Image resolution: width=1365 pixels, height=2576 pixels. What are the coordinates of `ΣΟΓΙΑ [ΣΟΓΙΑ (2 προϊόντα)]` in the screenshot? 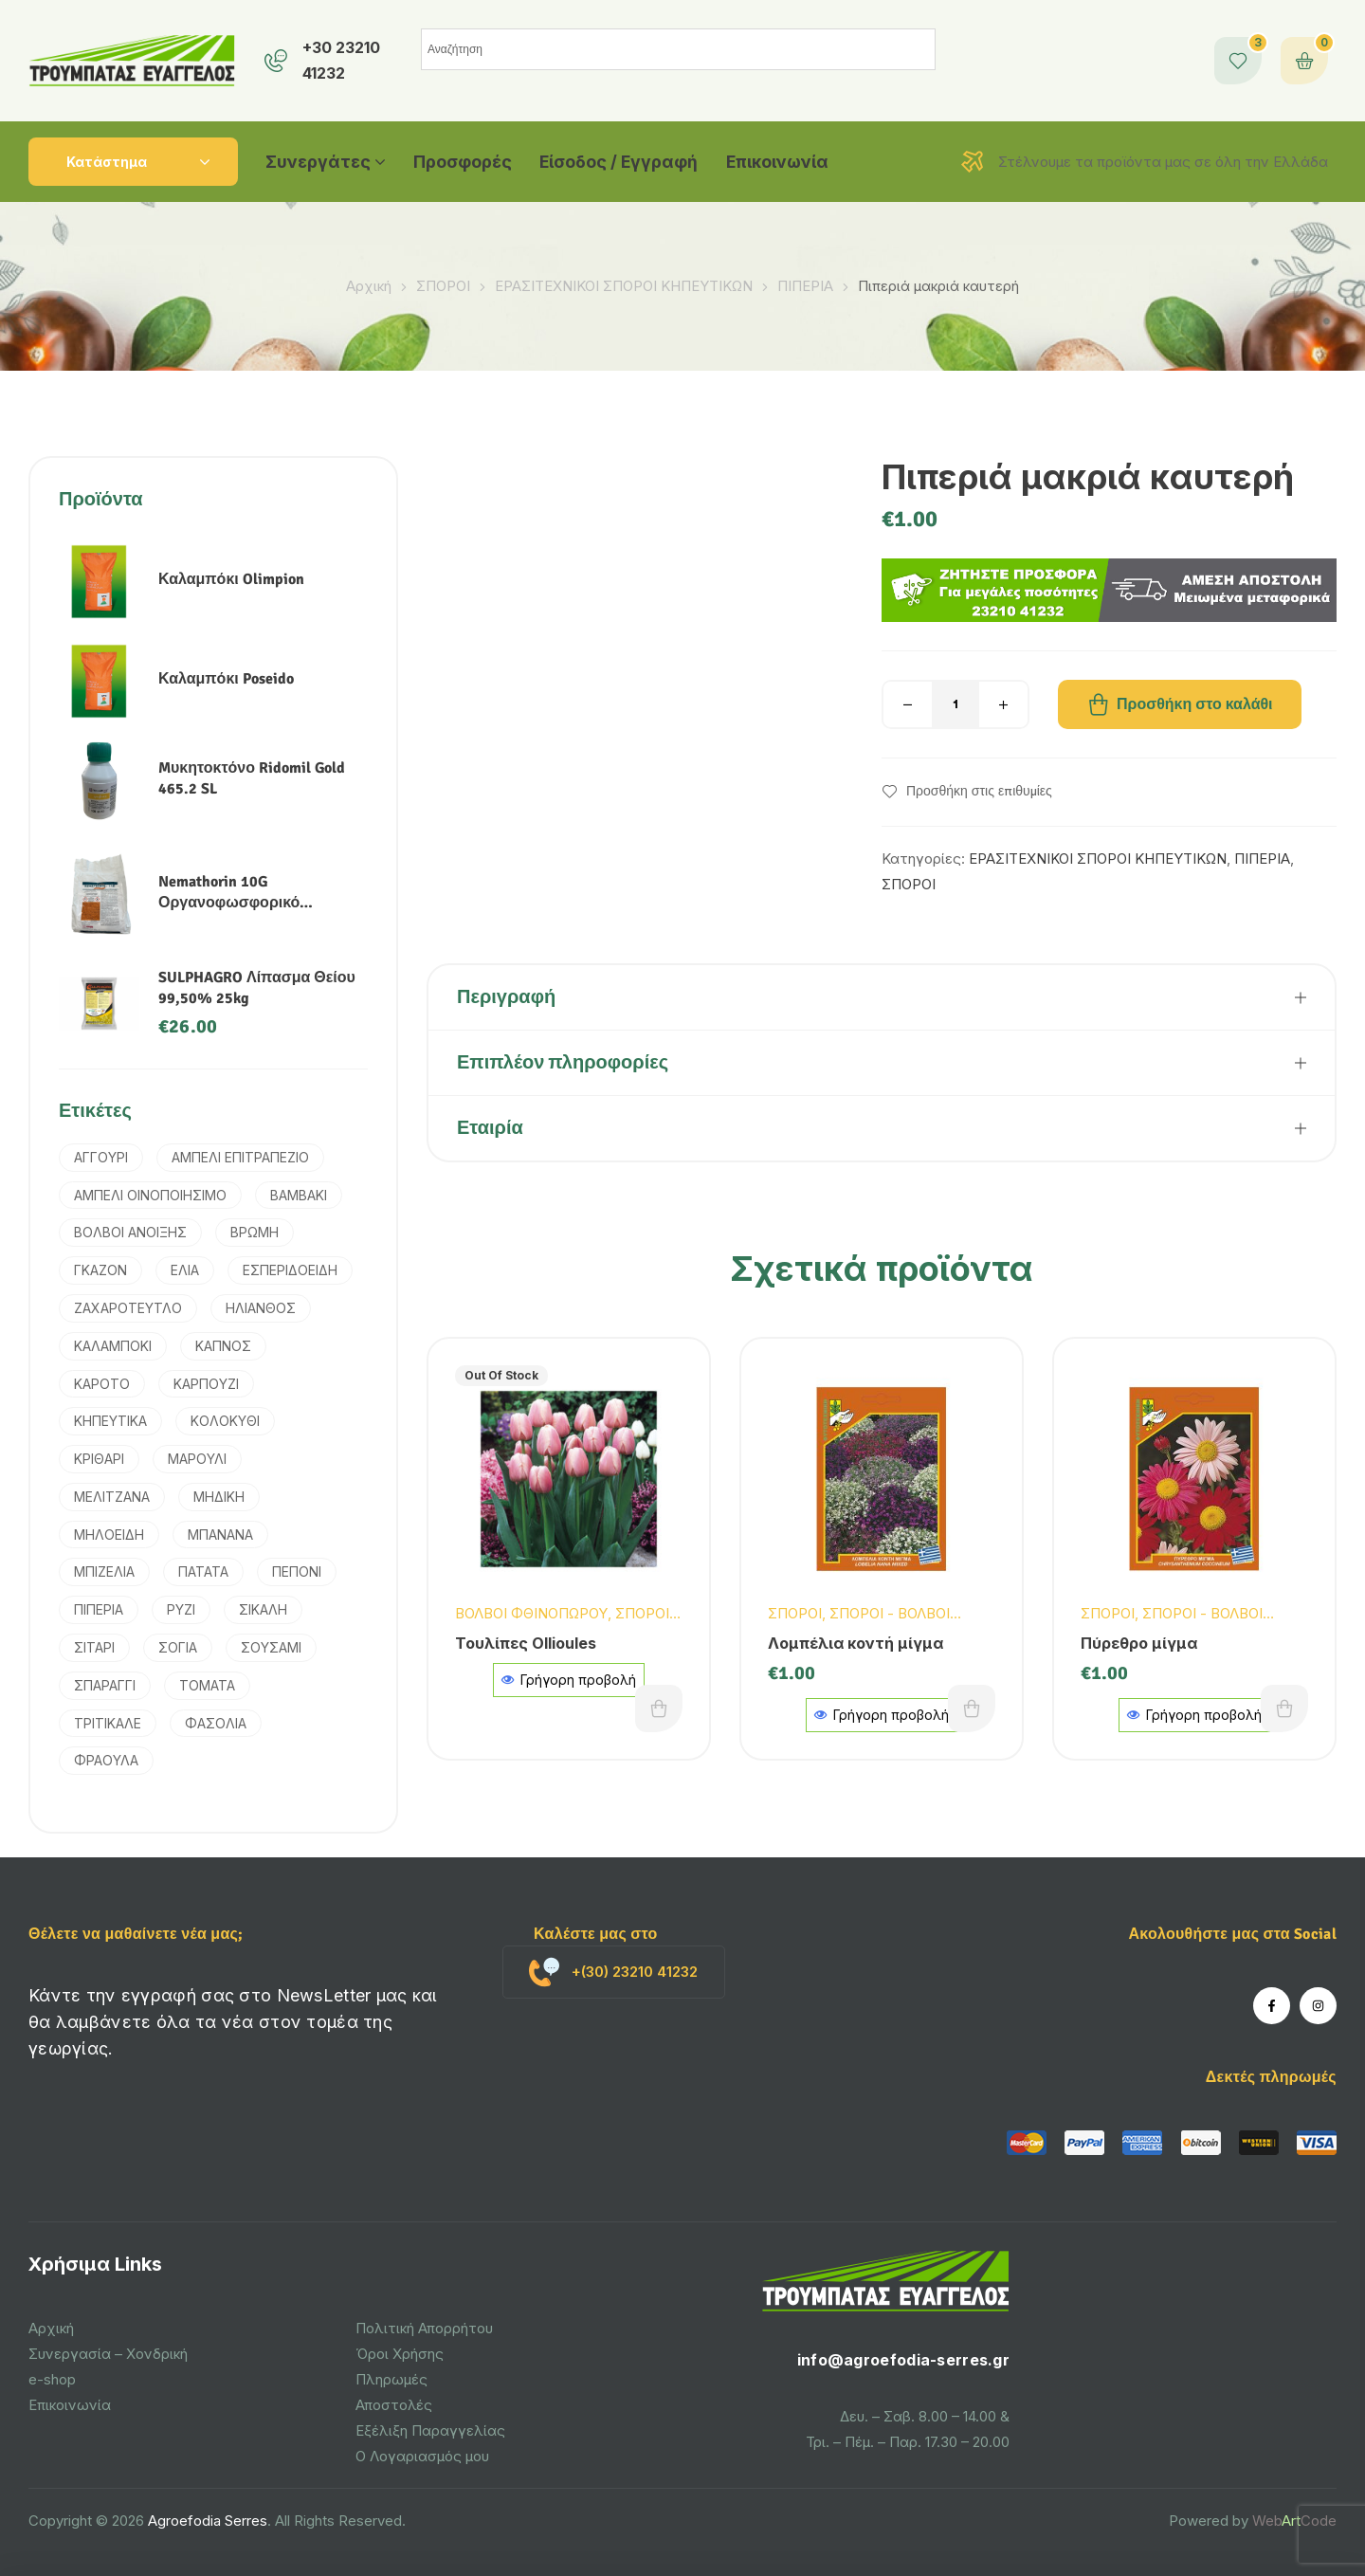 It's located at (177, 1647).